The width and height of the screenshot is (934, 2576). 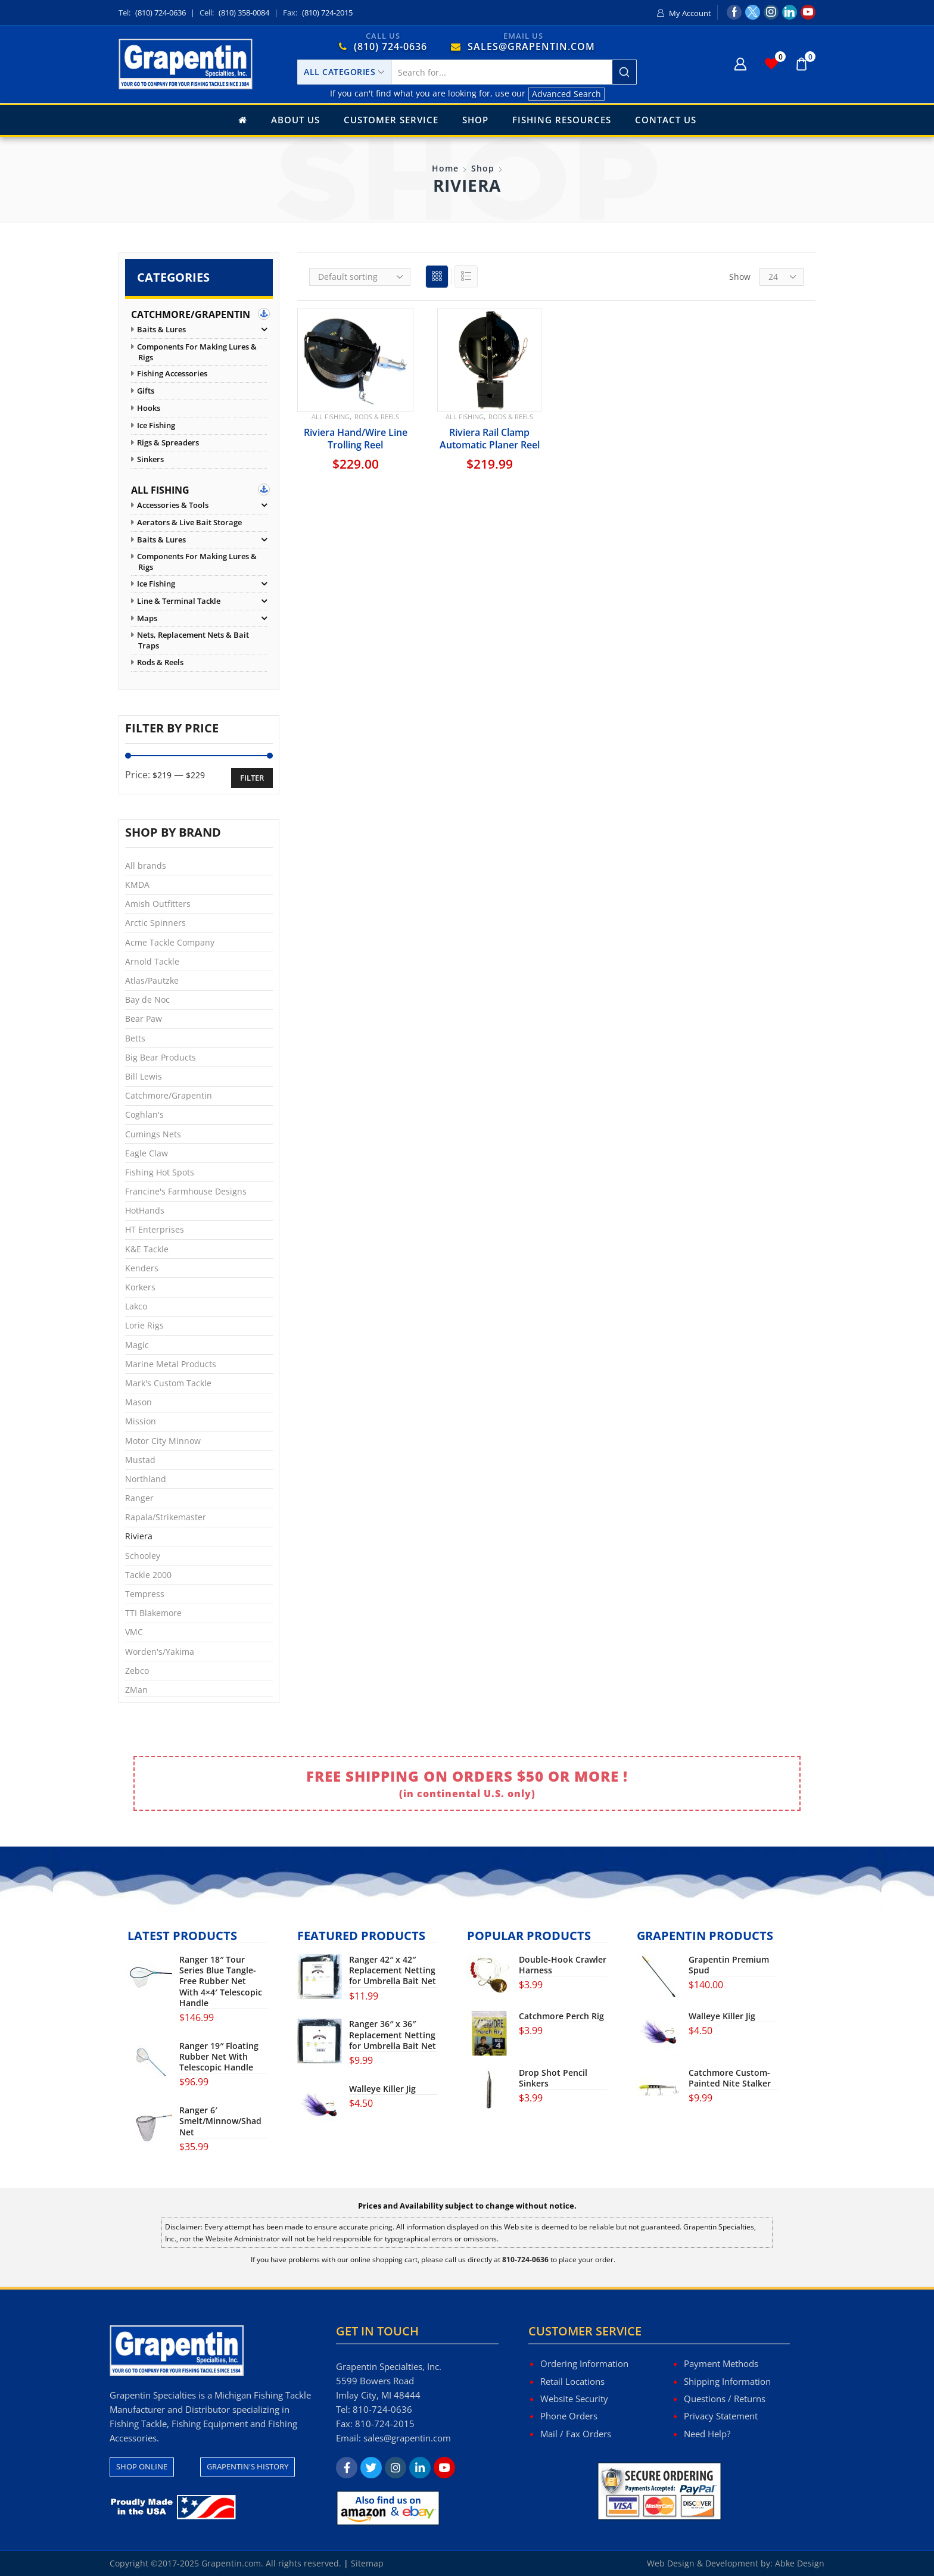 I want to click on Fishing Resources, so click(x=561, y=120).